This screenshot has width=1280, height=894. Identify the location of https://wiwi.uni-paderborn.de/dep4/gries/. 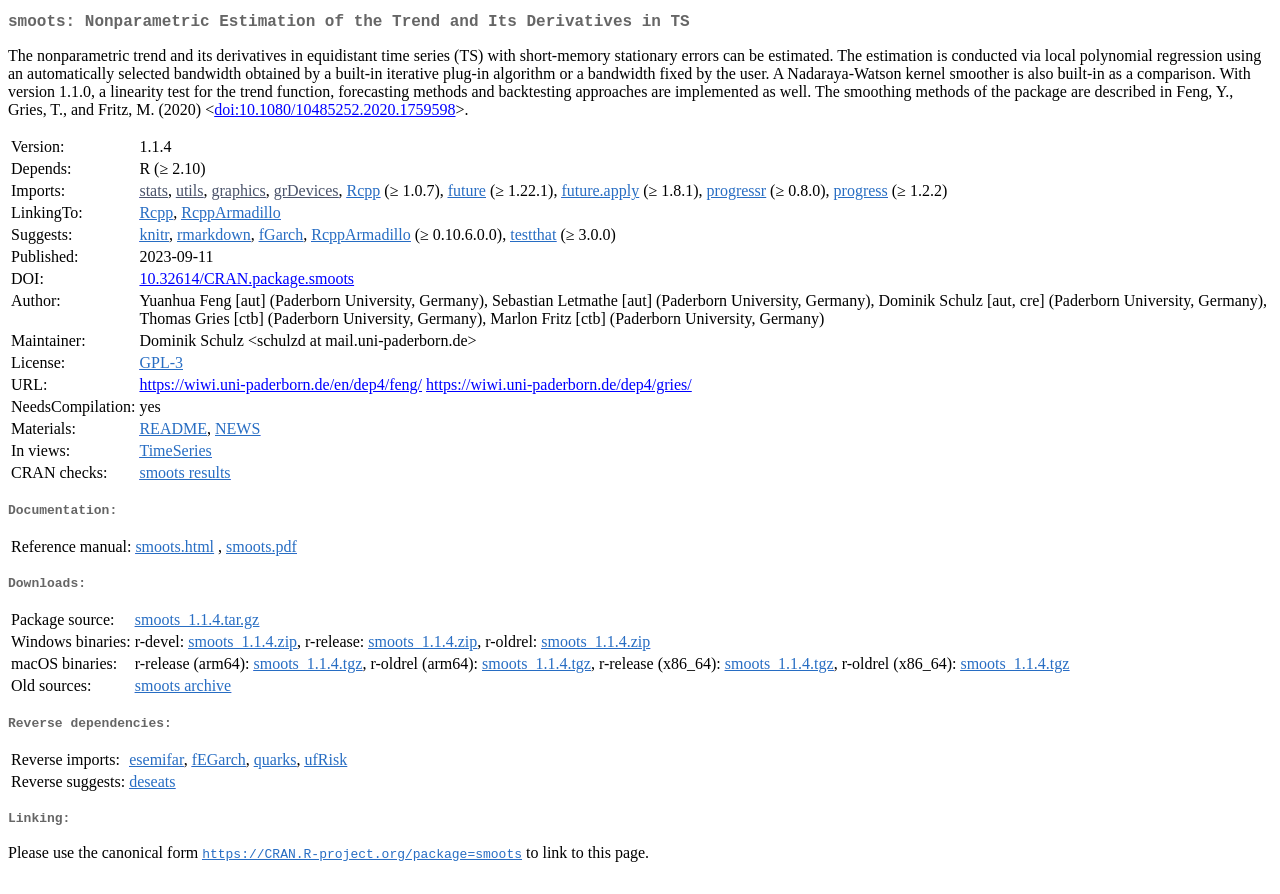
(559, 388).